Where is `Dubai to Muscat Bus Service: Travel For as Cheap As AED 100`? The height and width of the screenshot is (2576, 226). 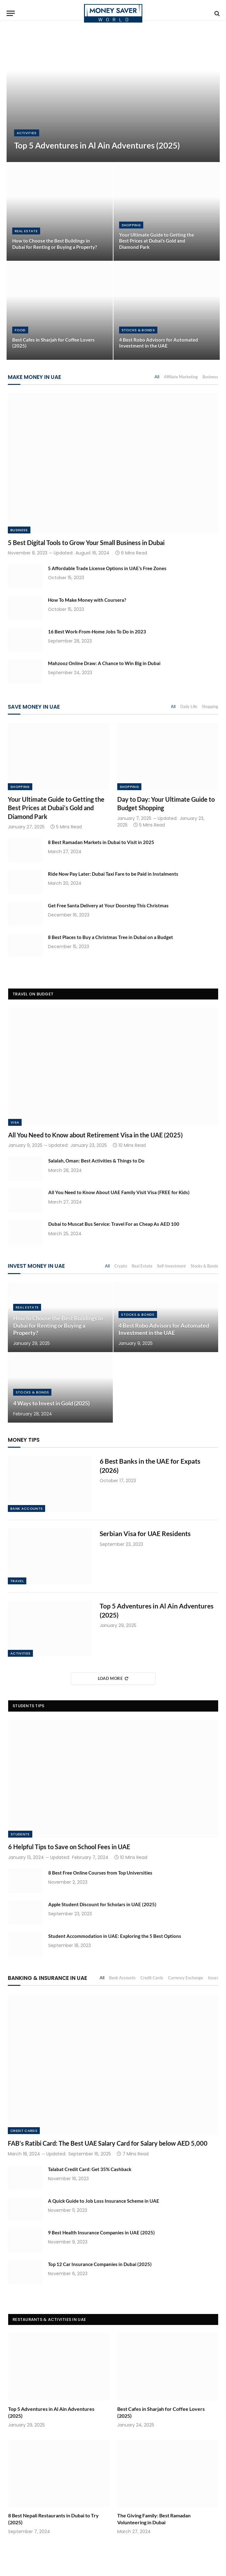
Dubai to Muscat Bus Service: Travel For as Cheap As AED 100 is located at coordinates (113, 1224).